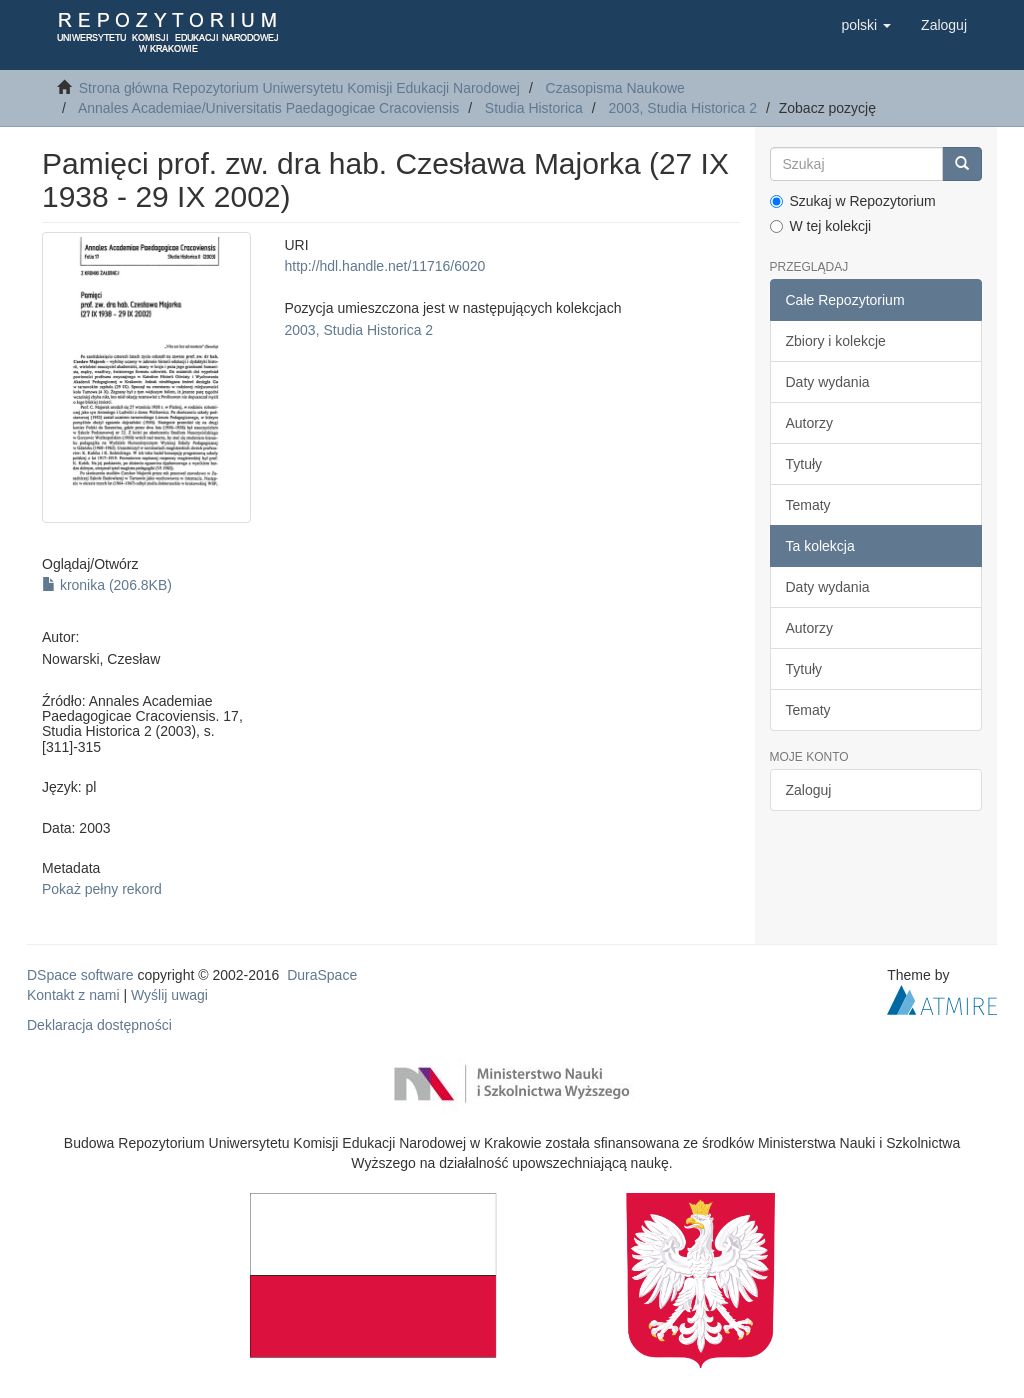  What do you see at coordinates (808, 505) in the screenshot?
I see `Tematy` at bounding box center [808, 505].